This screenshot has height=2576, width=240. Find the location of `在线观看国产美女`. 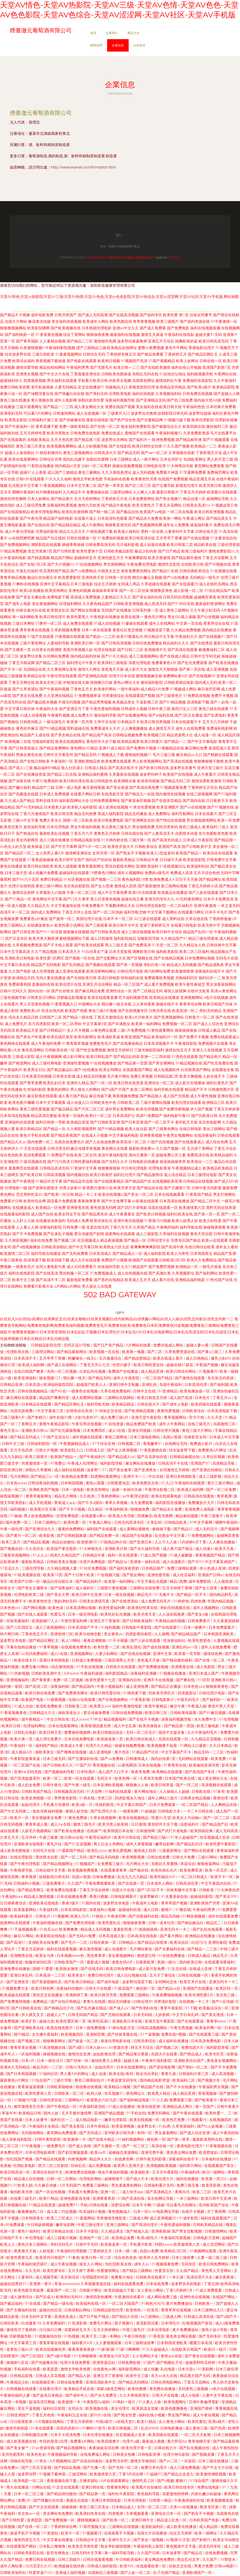

在线观看国产美女 is located at coordinates (219, 2165).